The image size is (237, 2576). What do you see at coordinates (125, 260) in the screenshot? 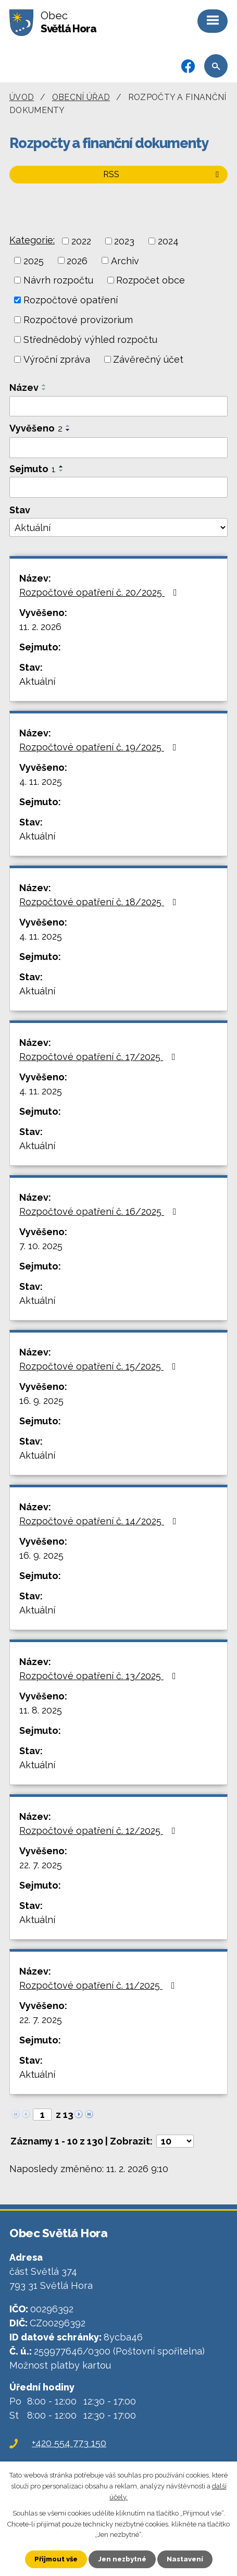
I see `Archiv` at bounding box center [125, 260].